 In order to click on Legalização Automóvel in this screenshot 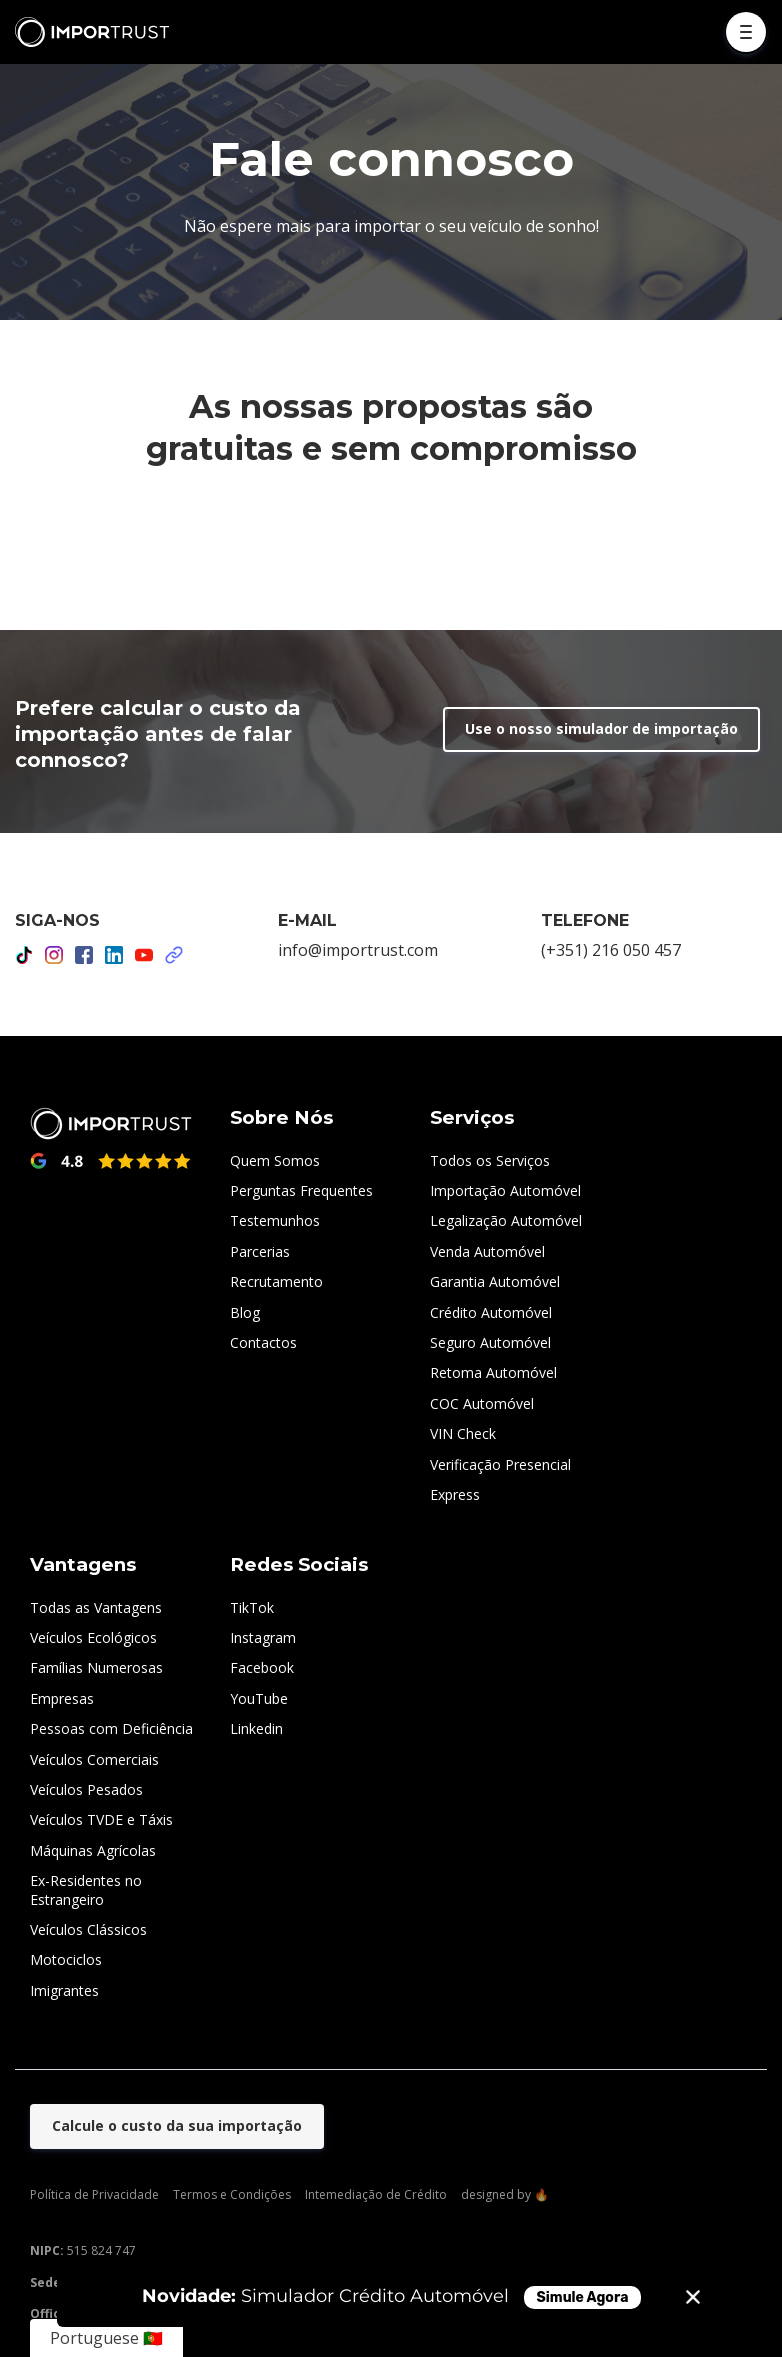, I will do `click(506, 1220)`.